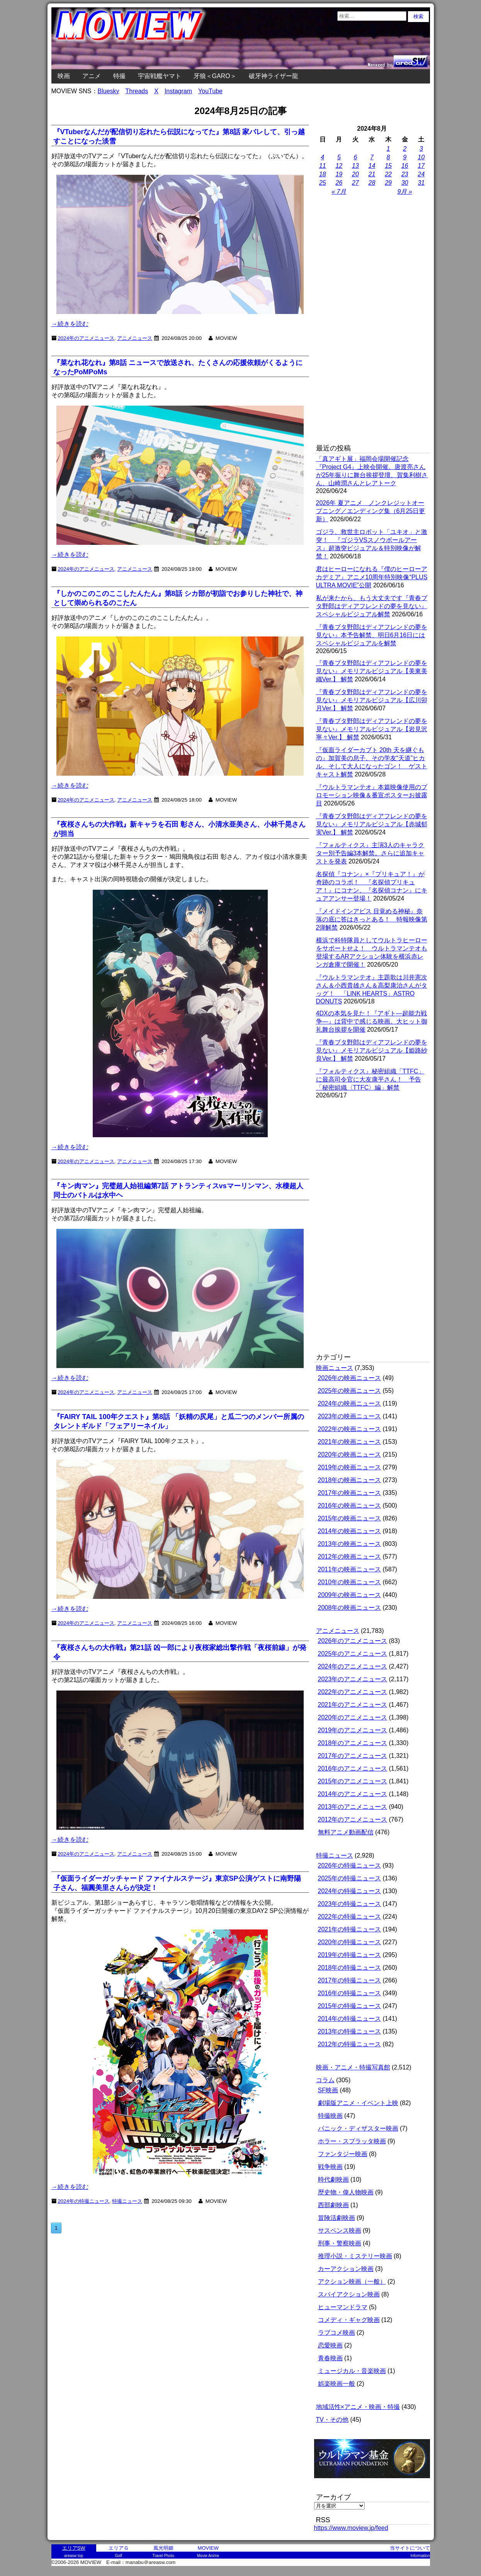  I want to click on 映画・アニメ・特撮写真館, so click(353, 2067).